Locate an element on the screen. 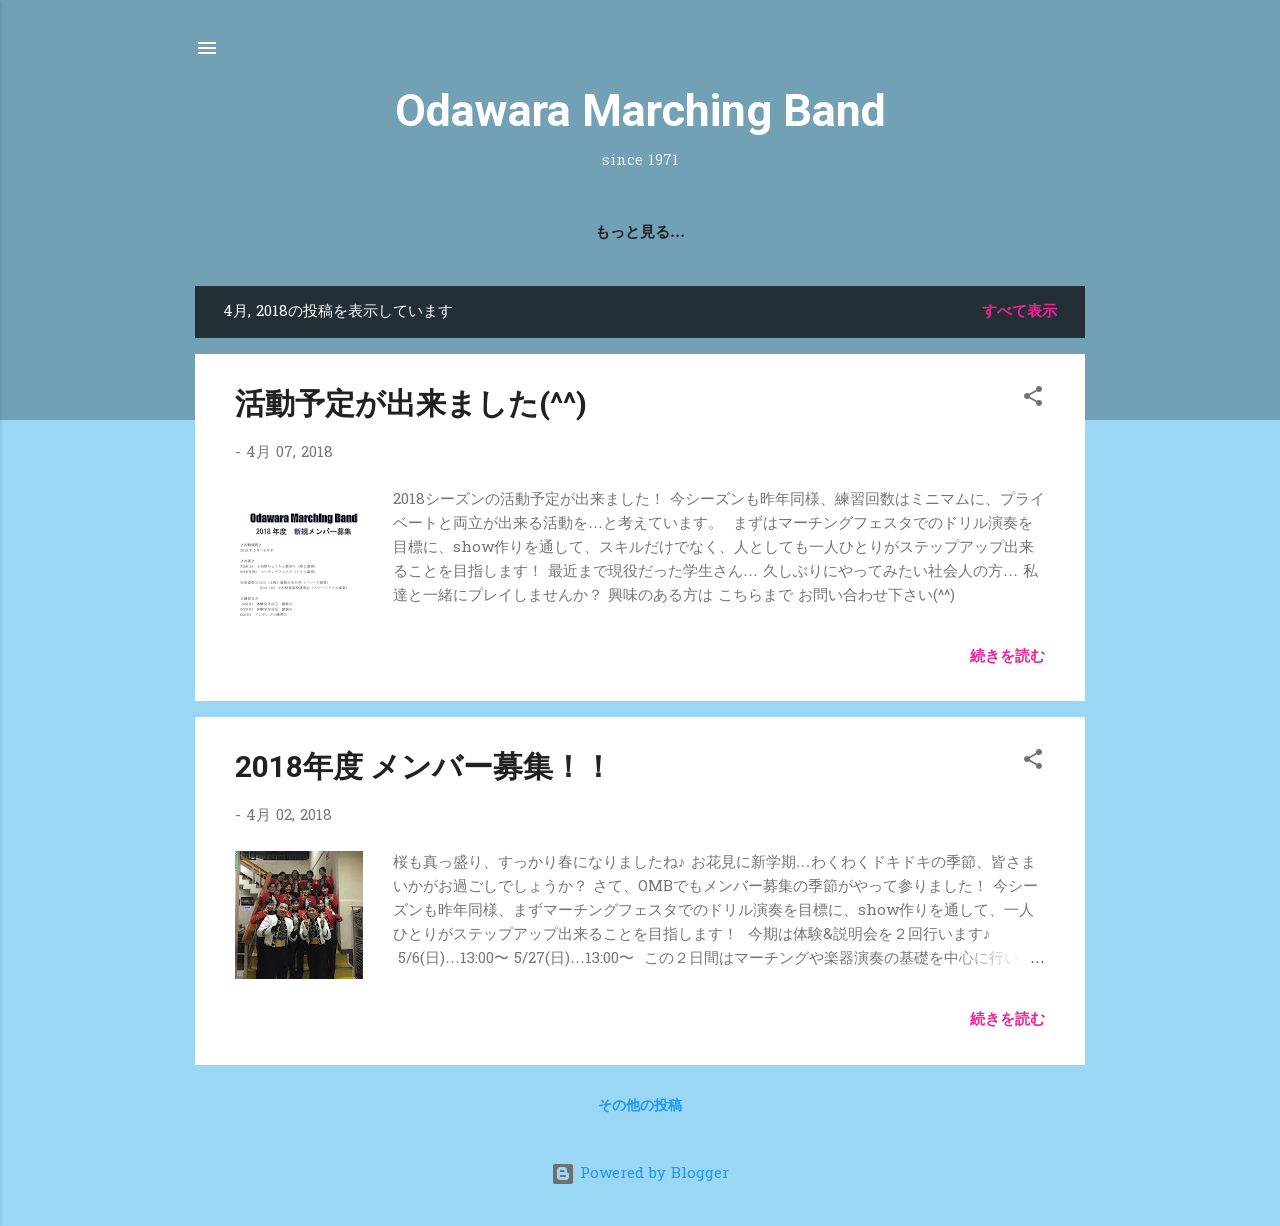 The height and width of the screenshot is (1226, 1280). その他の投稿 is located at coordinates (640, 1106).